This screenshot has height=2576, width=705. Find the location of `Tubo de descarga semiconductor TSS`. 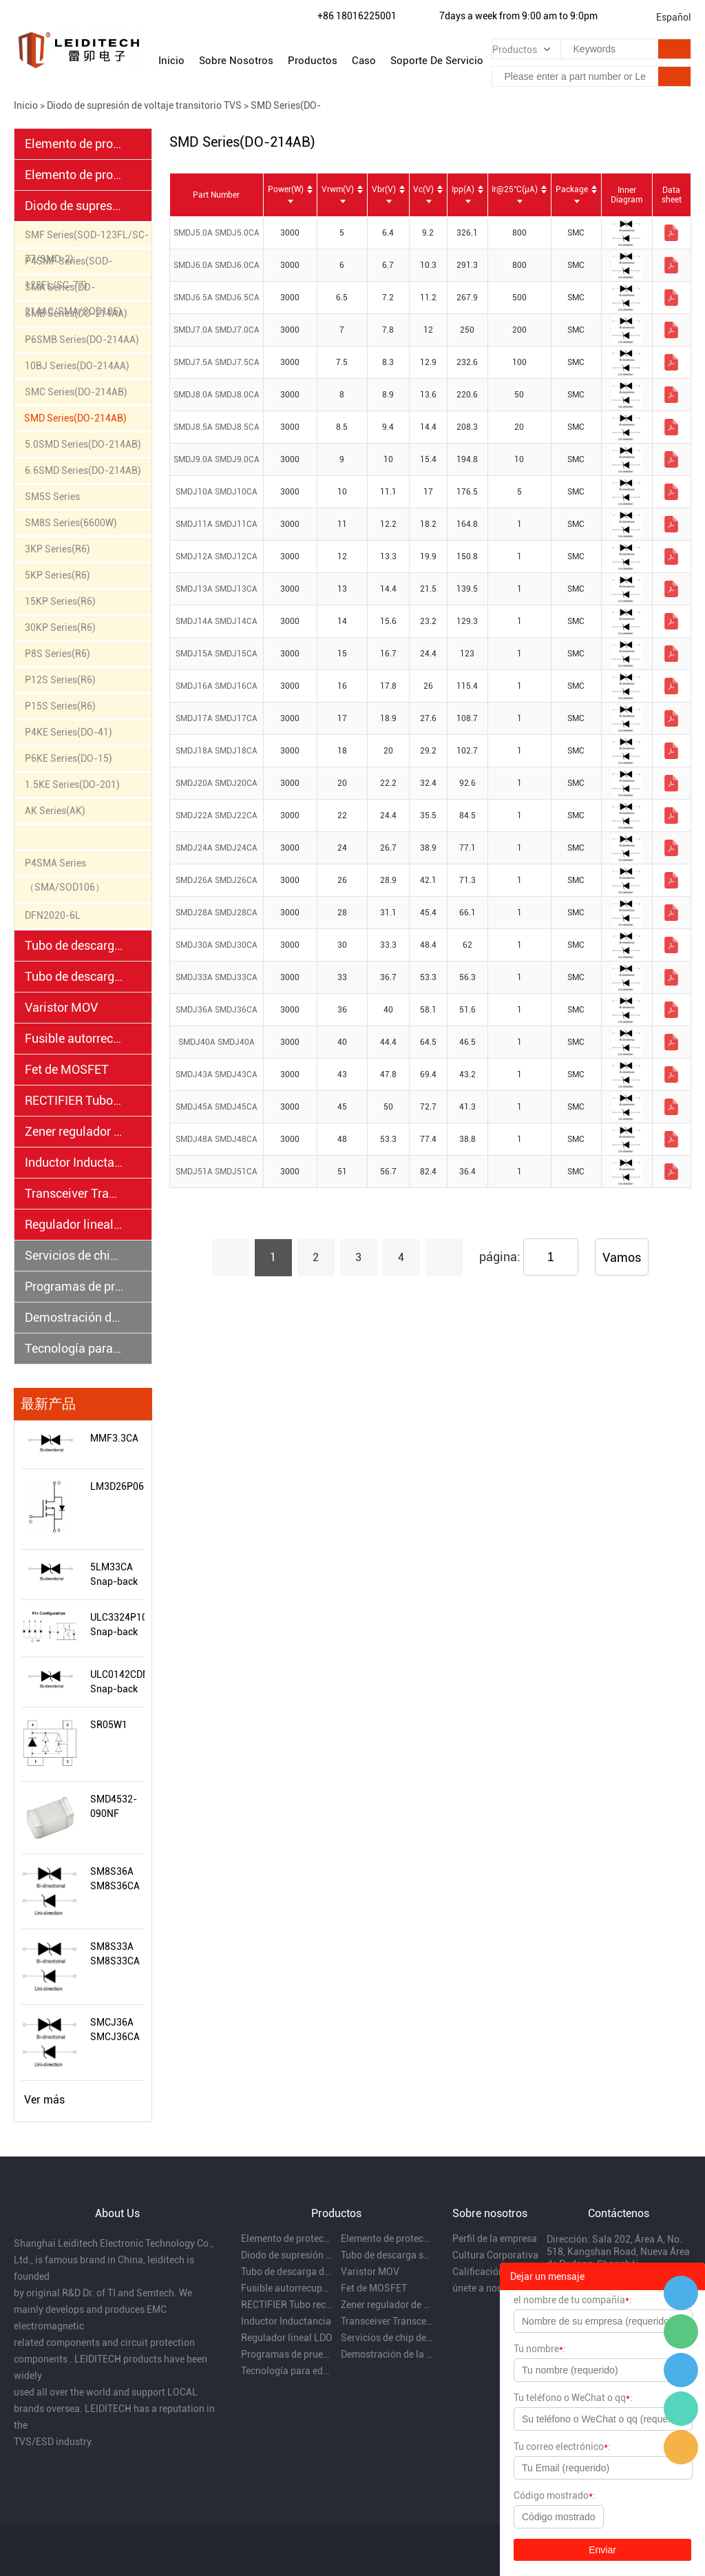

Tubo de descarga semiconductor TSS is located at coordinates (74, 945).